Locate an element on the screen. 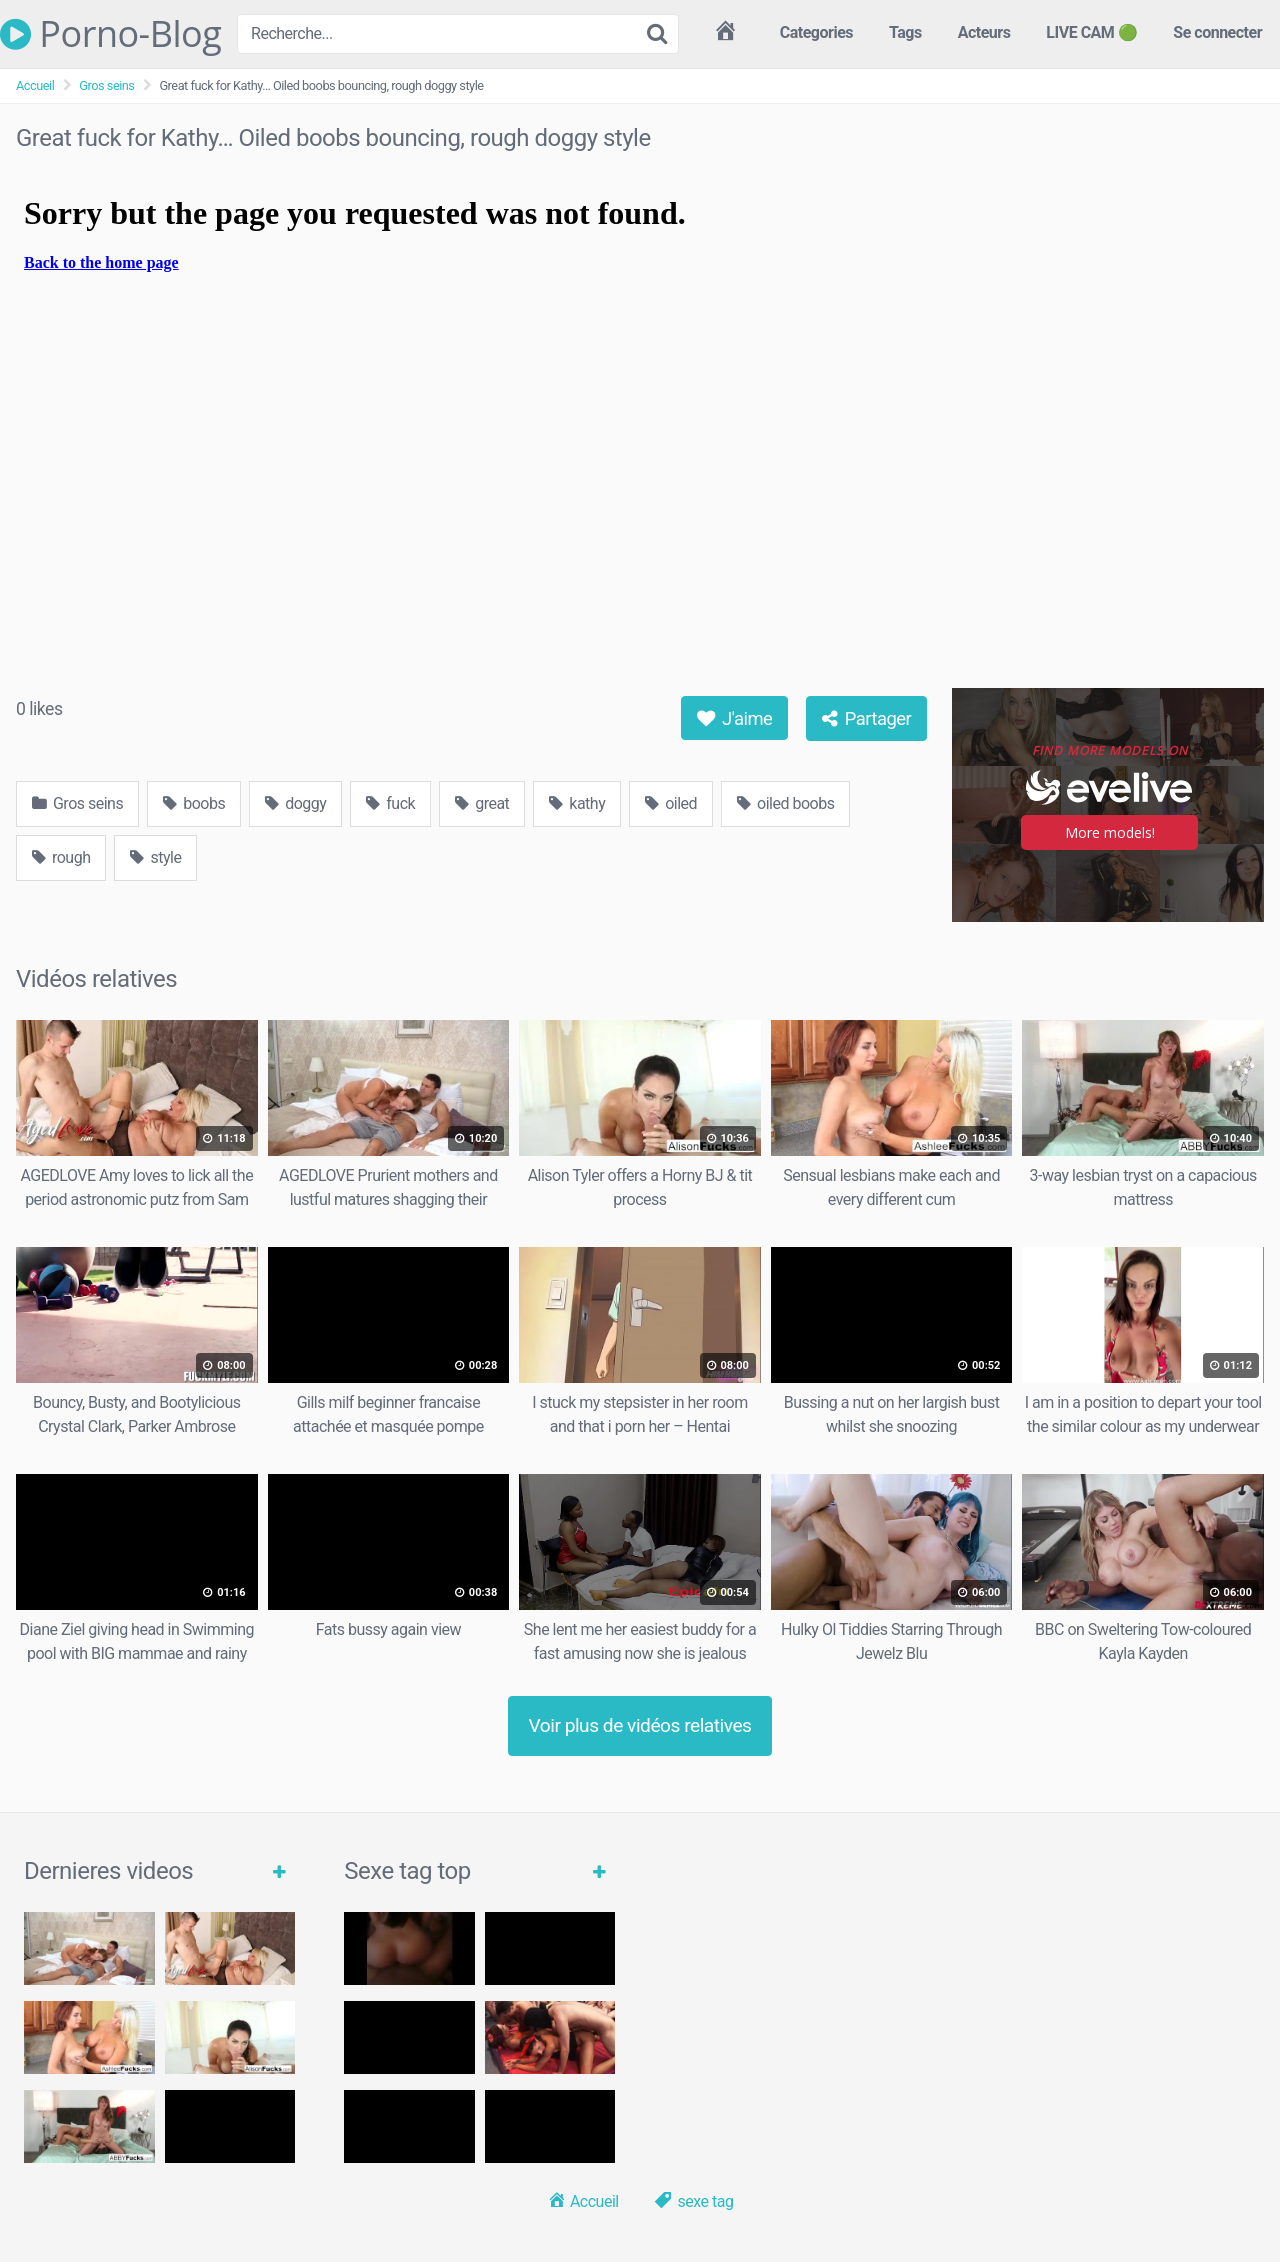  Porno-Blog is located at coordinates (110, 34).